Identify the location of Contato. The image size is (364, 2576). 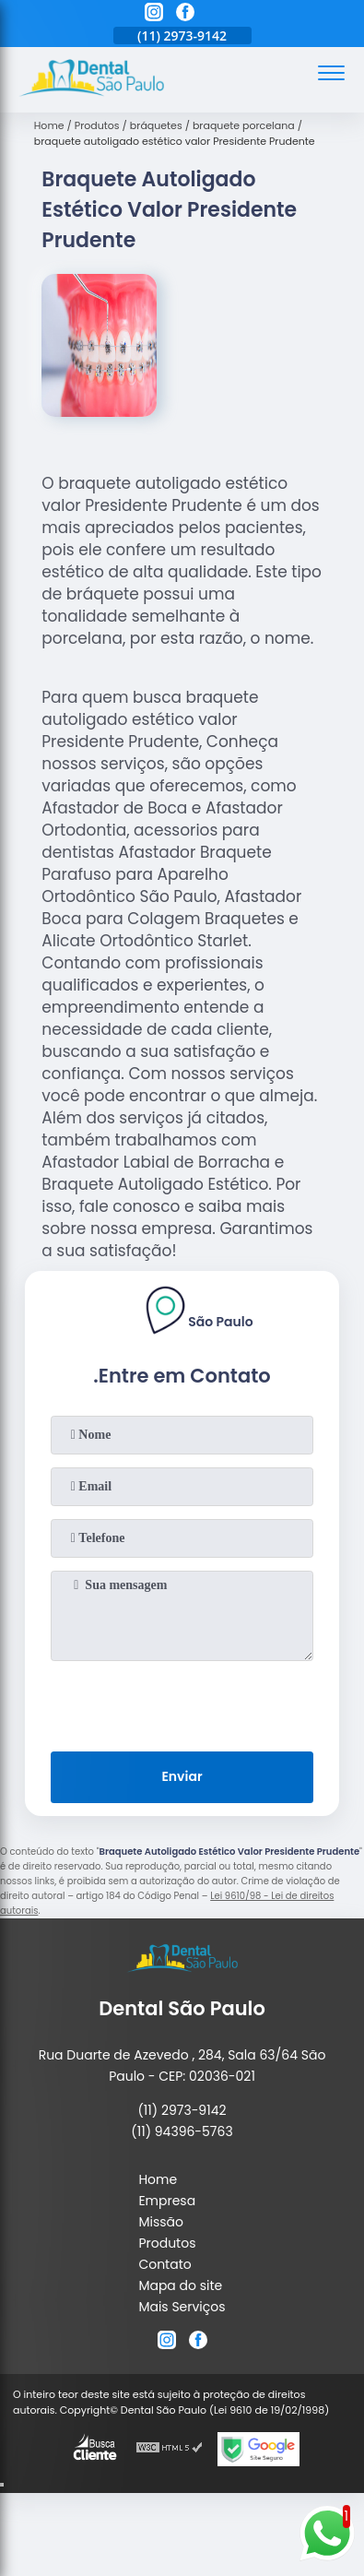
(164, 2264).